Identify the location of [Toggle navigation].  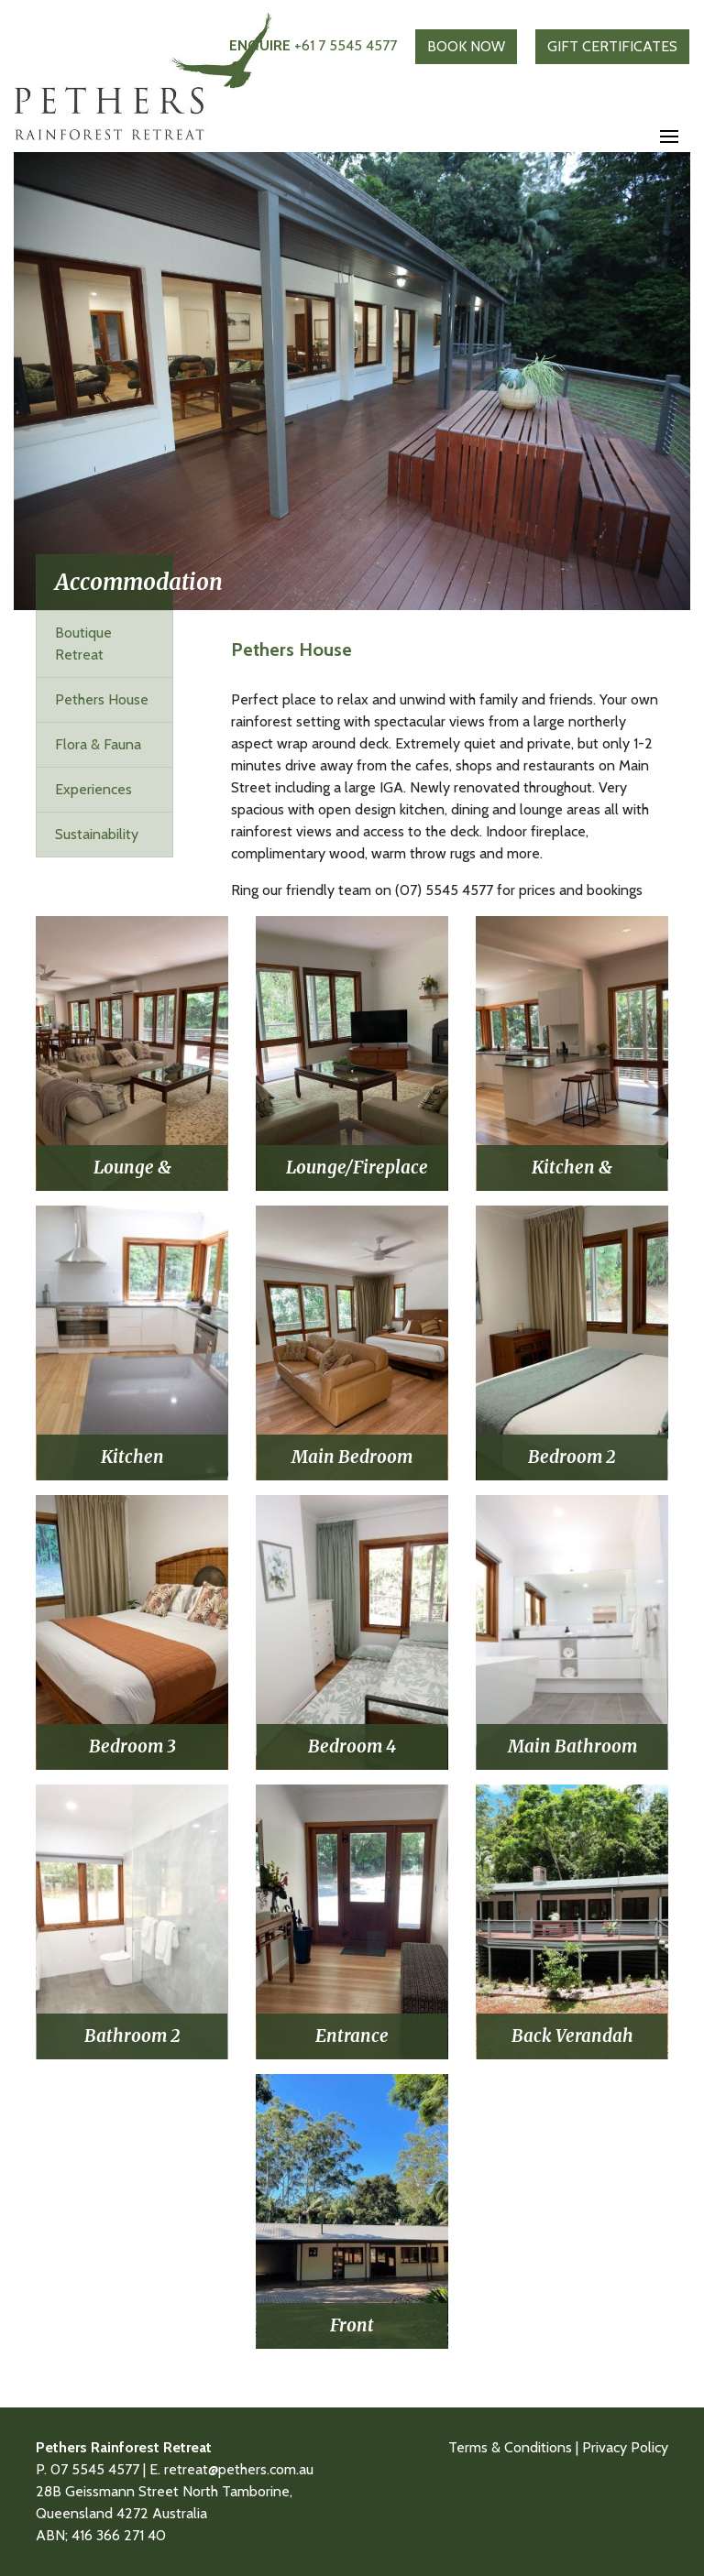
(669, 137).